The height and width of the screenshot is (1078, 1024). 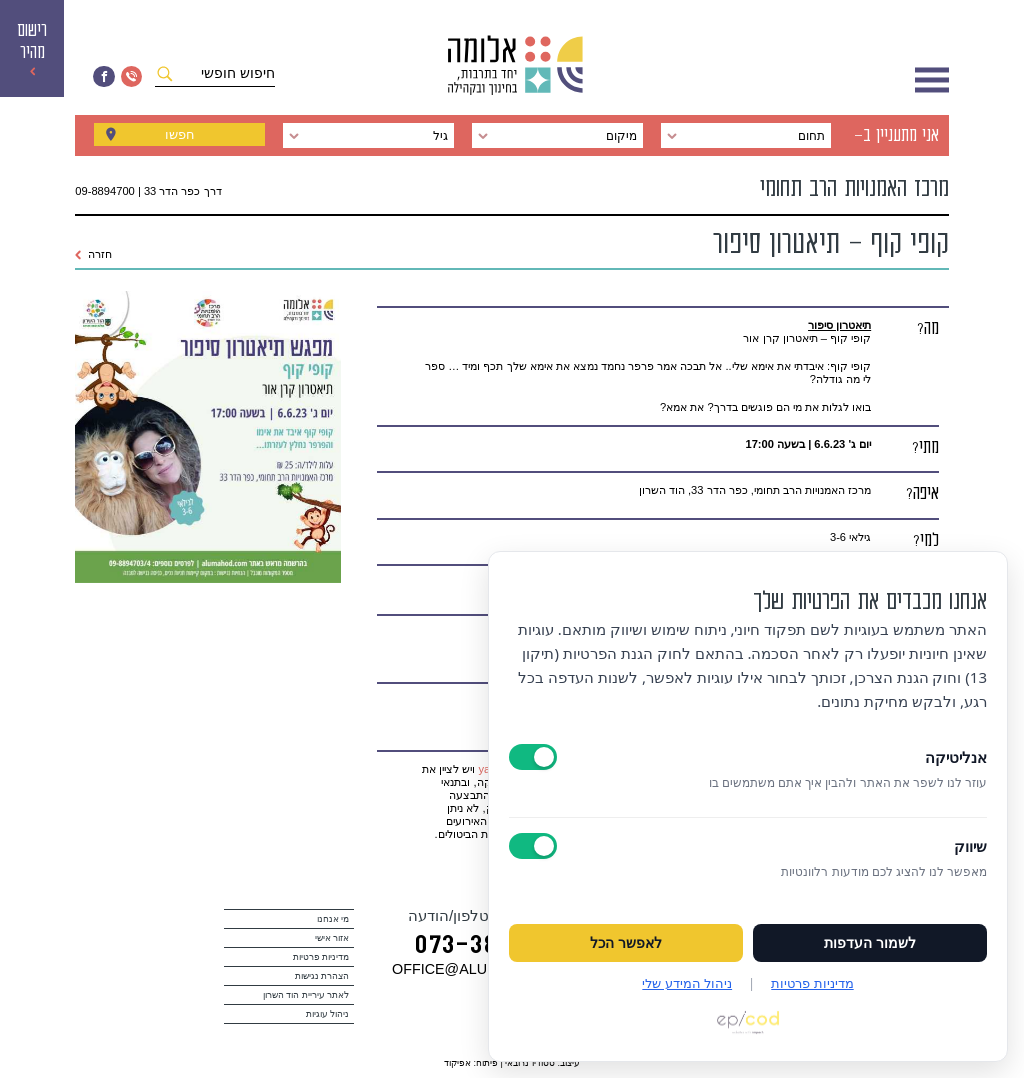 I want to click on אפיקוד, so click(x=457, y=1063).